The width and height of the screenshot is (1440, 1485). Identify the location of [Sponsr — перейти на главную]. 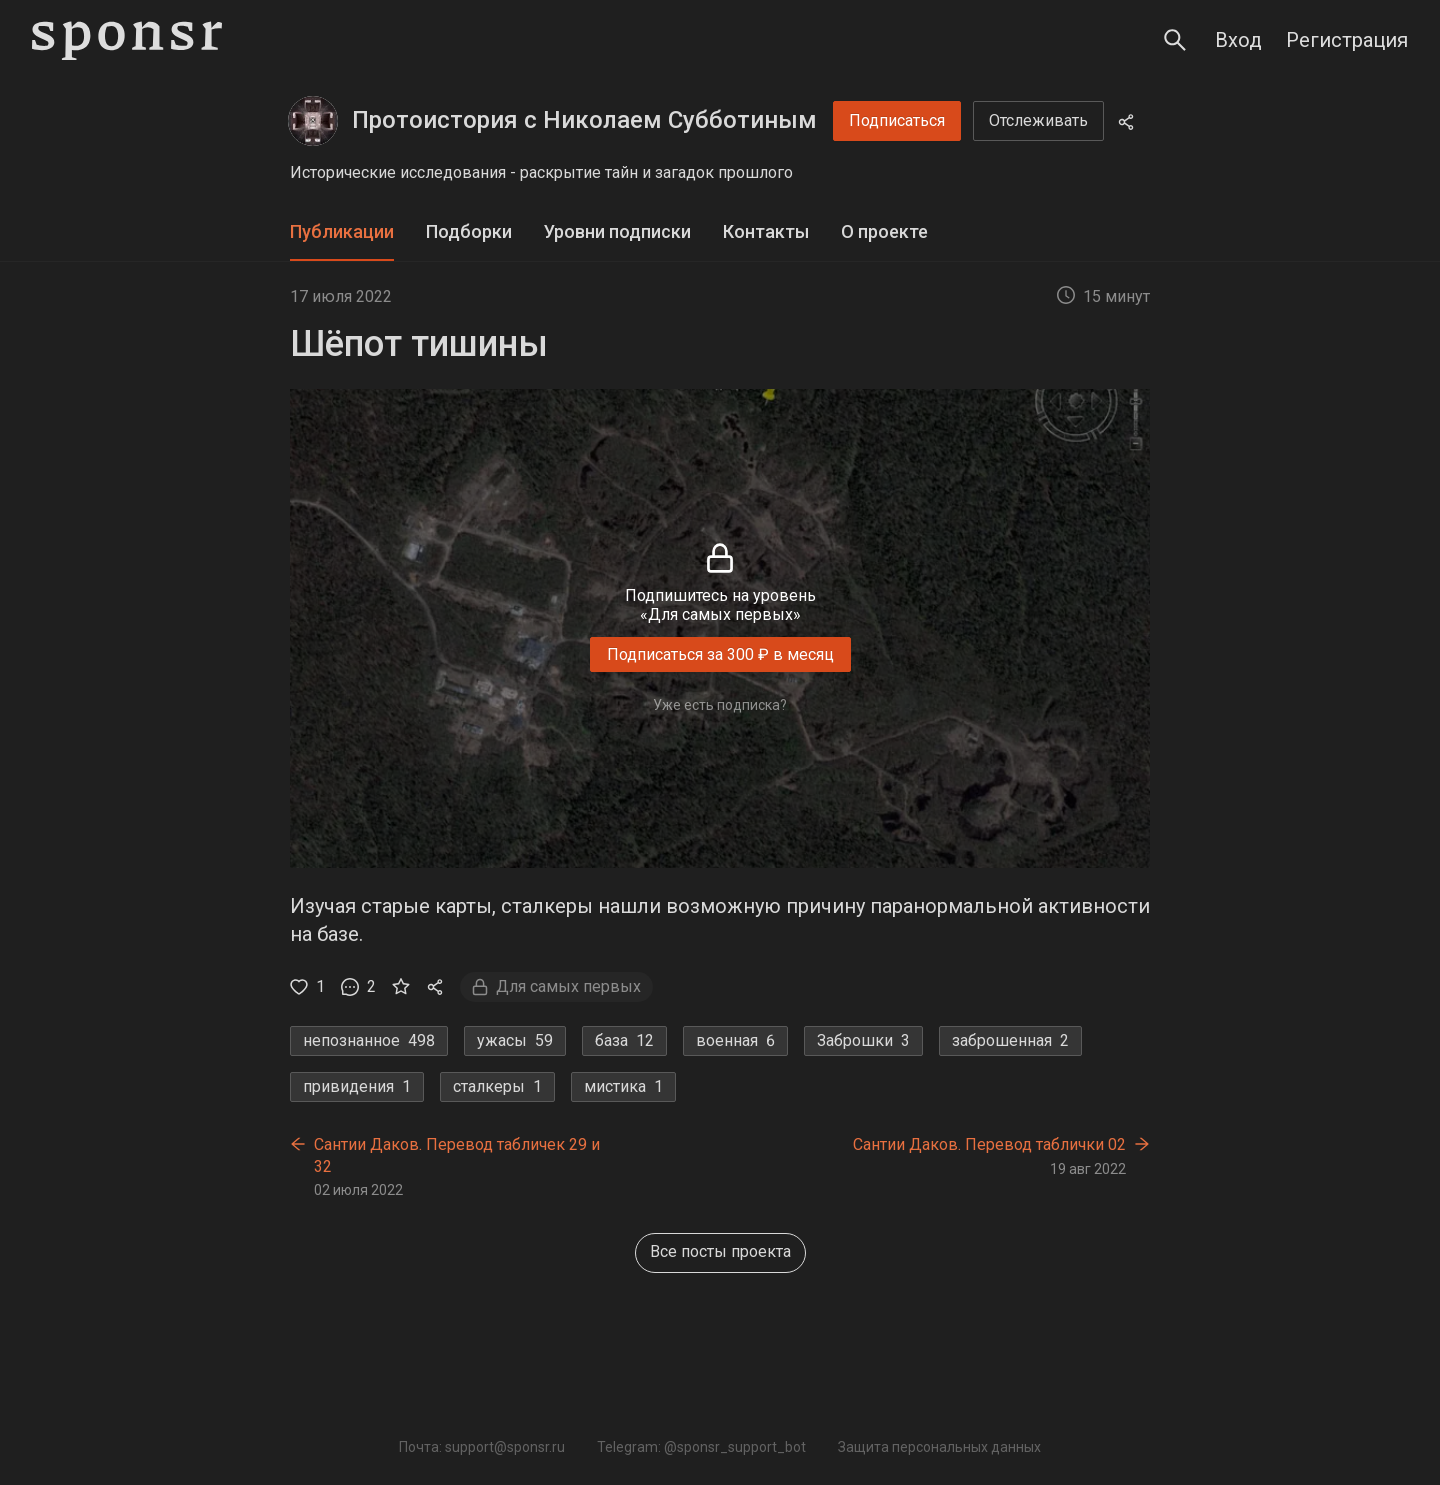
(127, 40).